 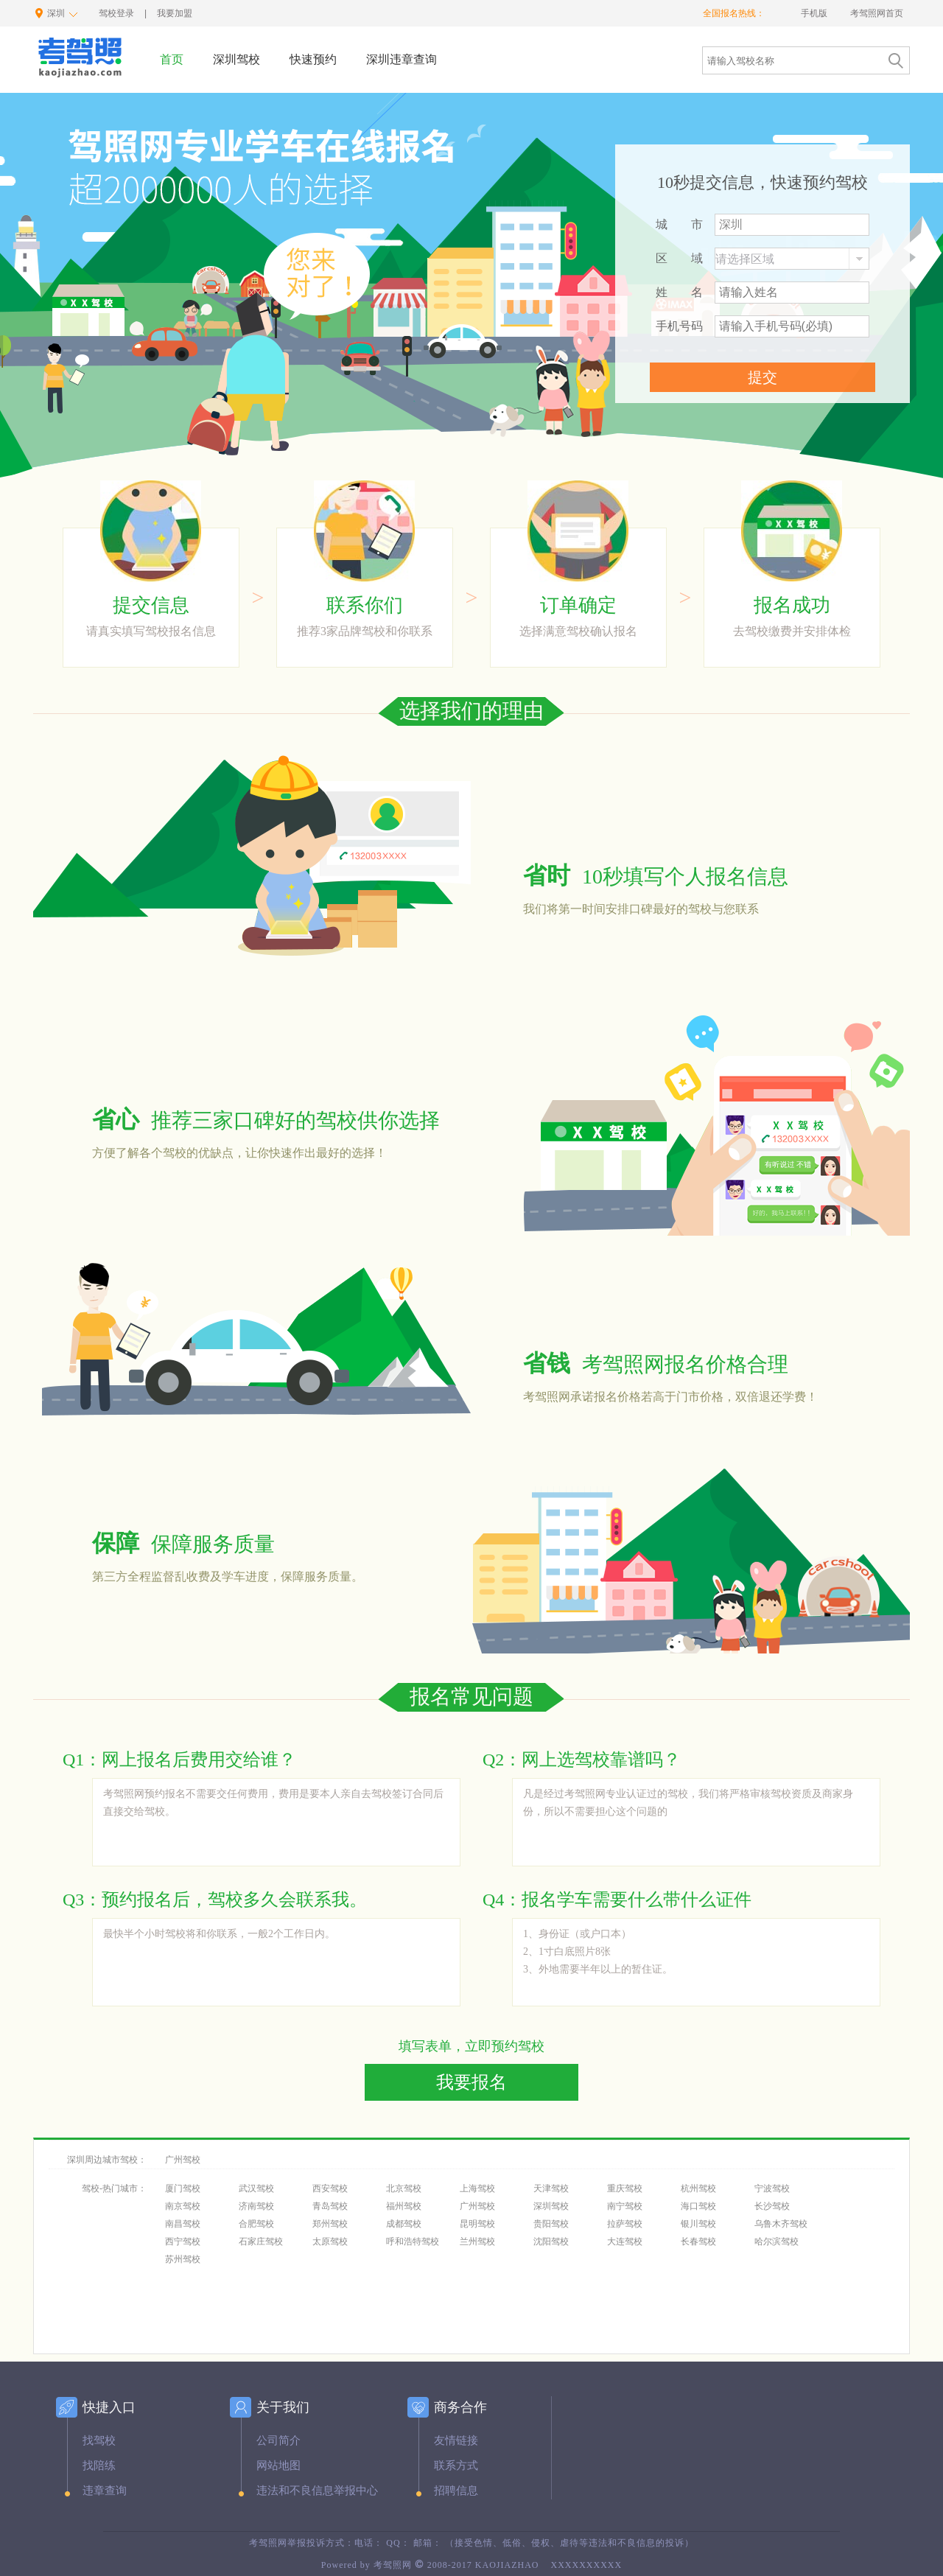 What do you see at coordinates (182, 2206) in the screenshot?
I see `南京驾校` at bounding box center [182, 2206].